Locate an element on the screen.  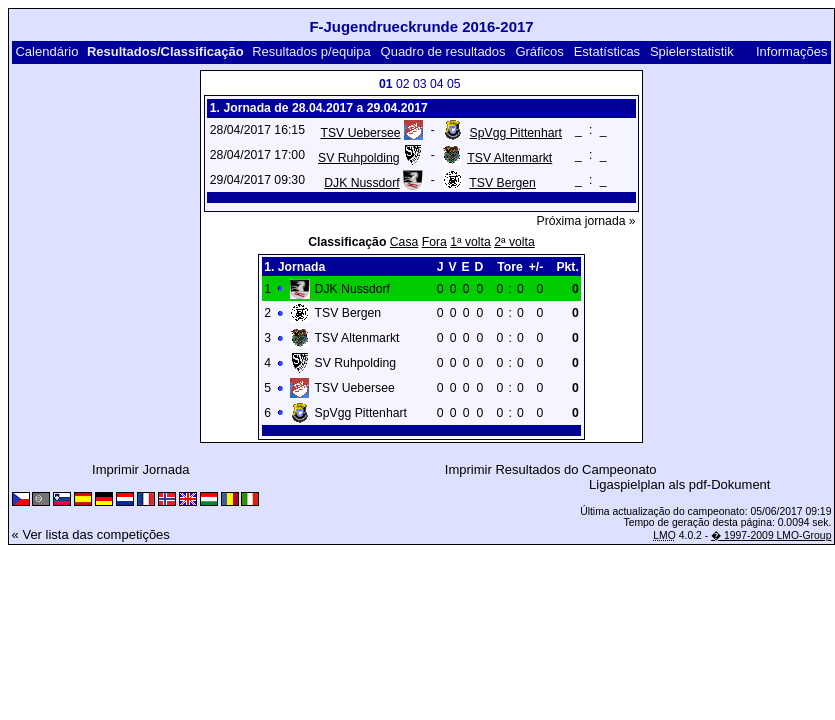
02 is located at coordinates (403, 84).